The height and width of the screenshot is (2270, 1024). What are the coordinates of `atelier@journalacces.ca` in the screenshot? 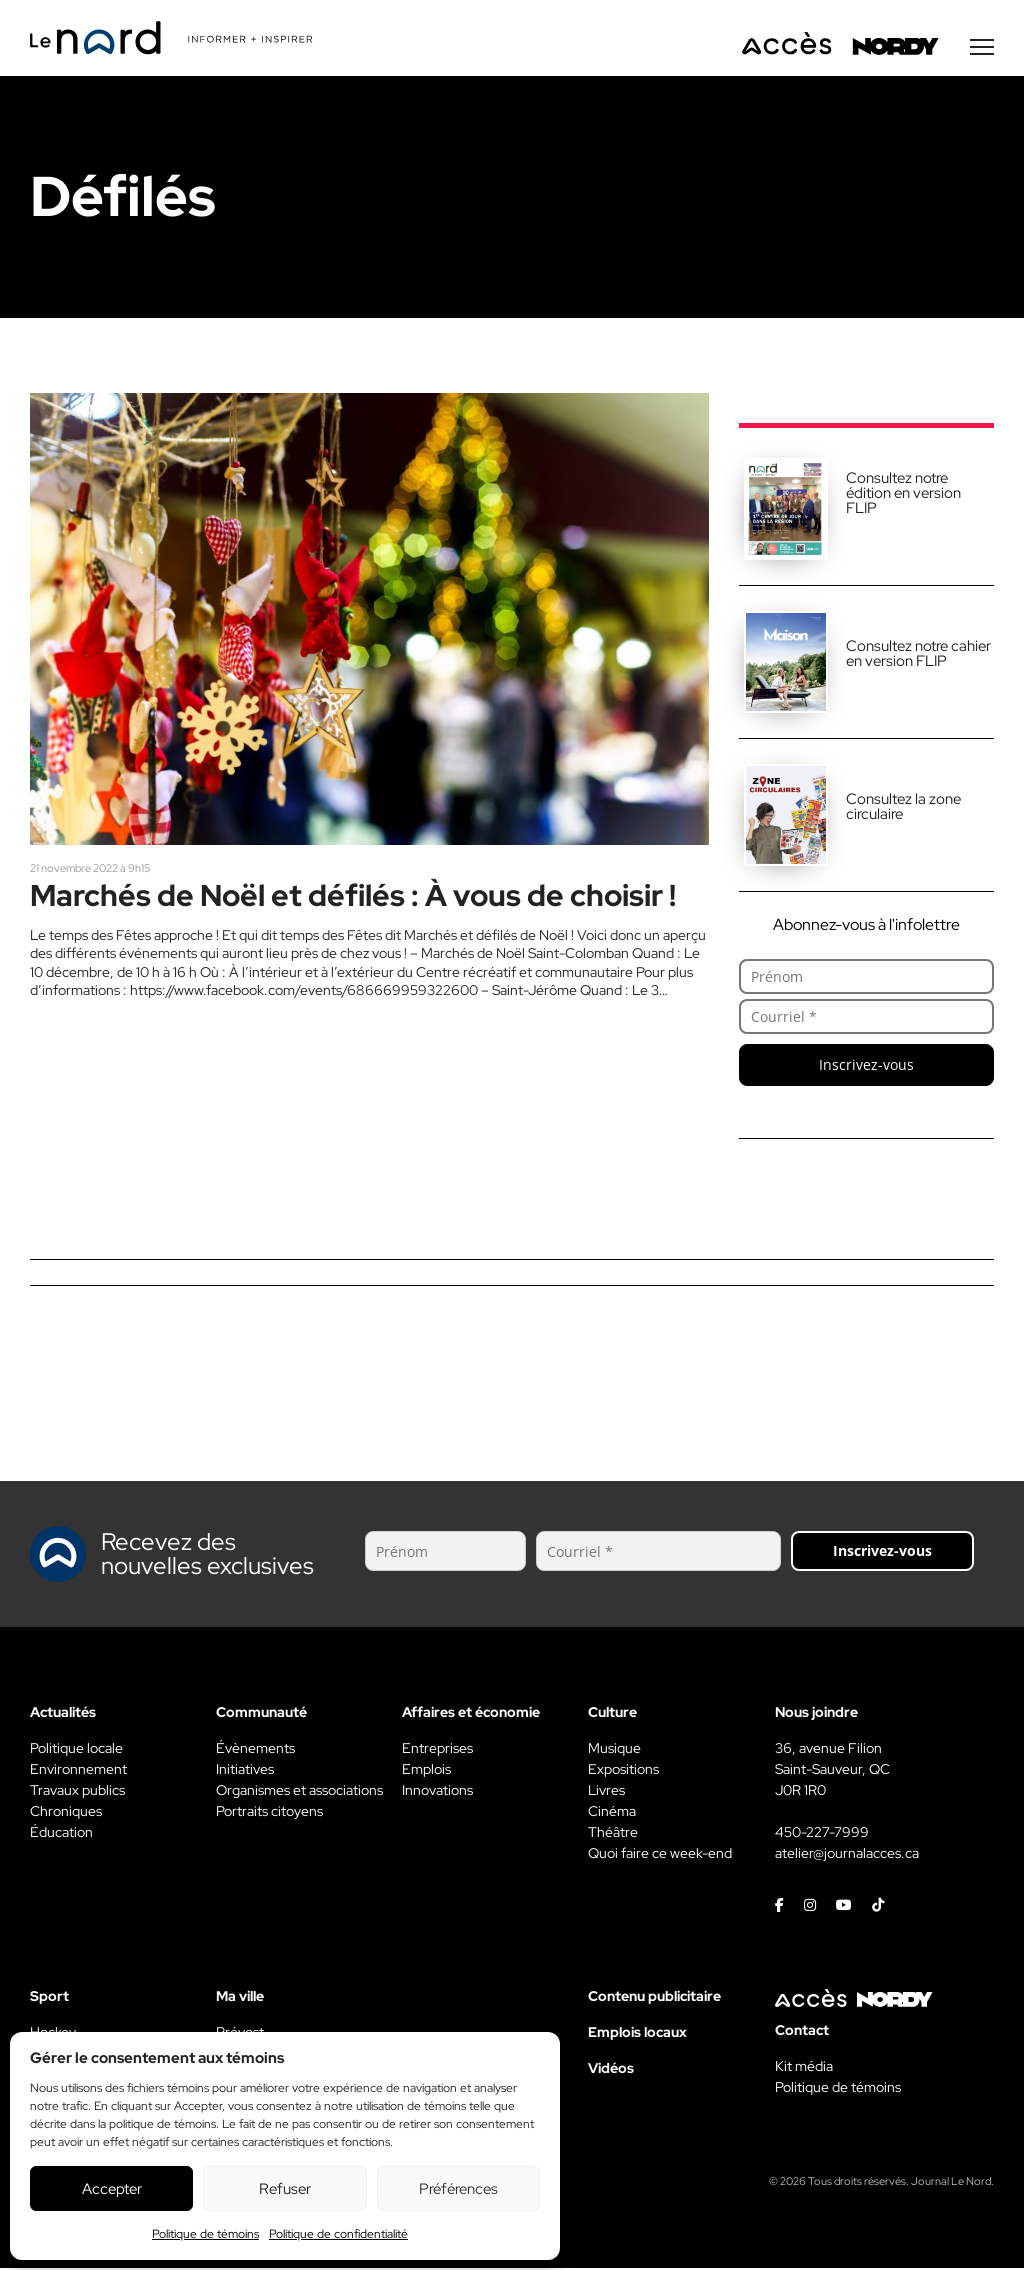 It's located at (847, 1855).